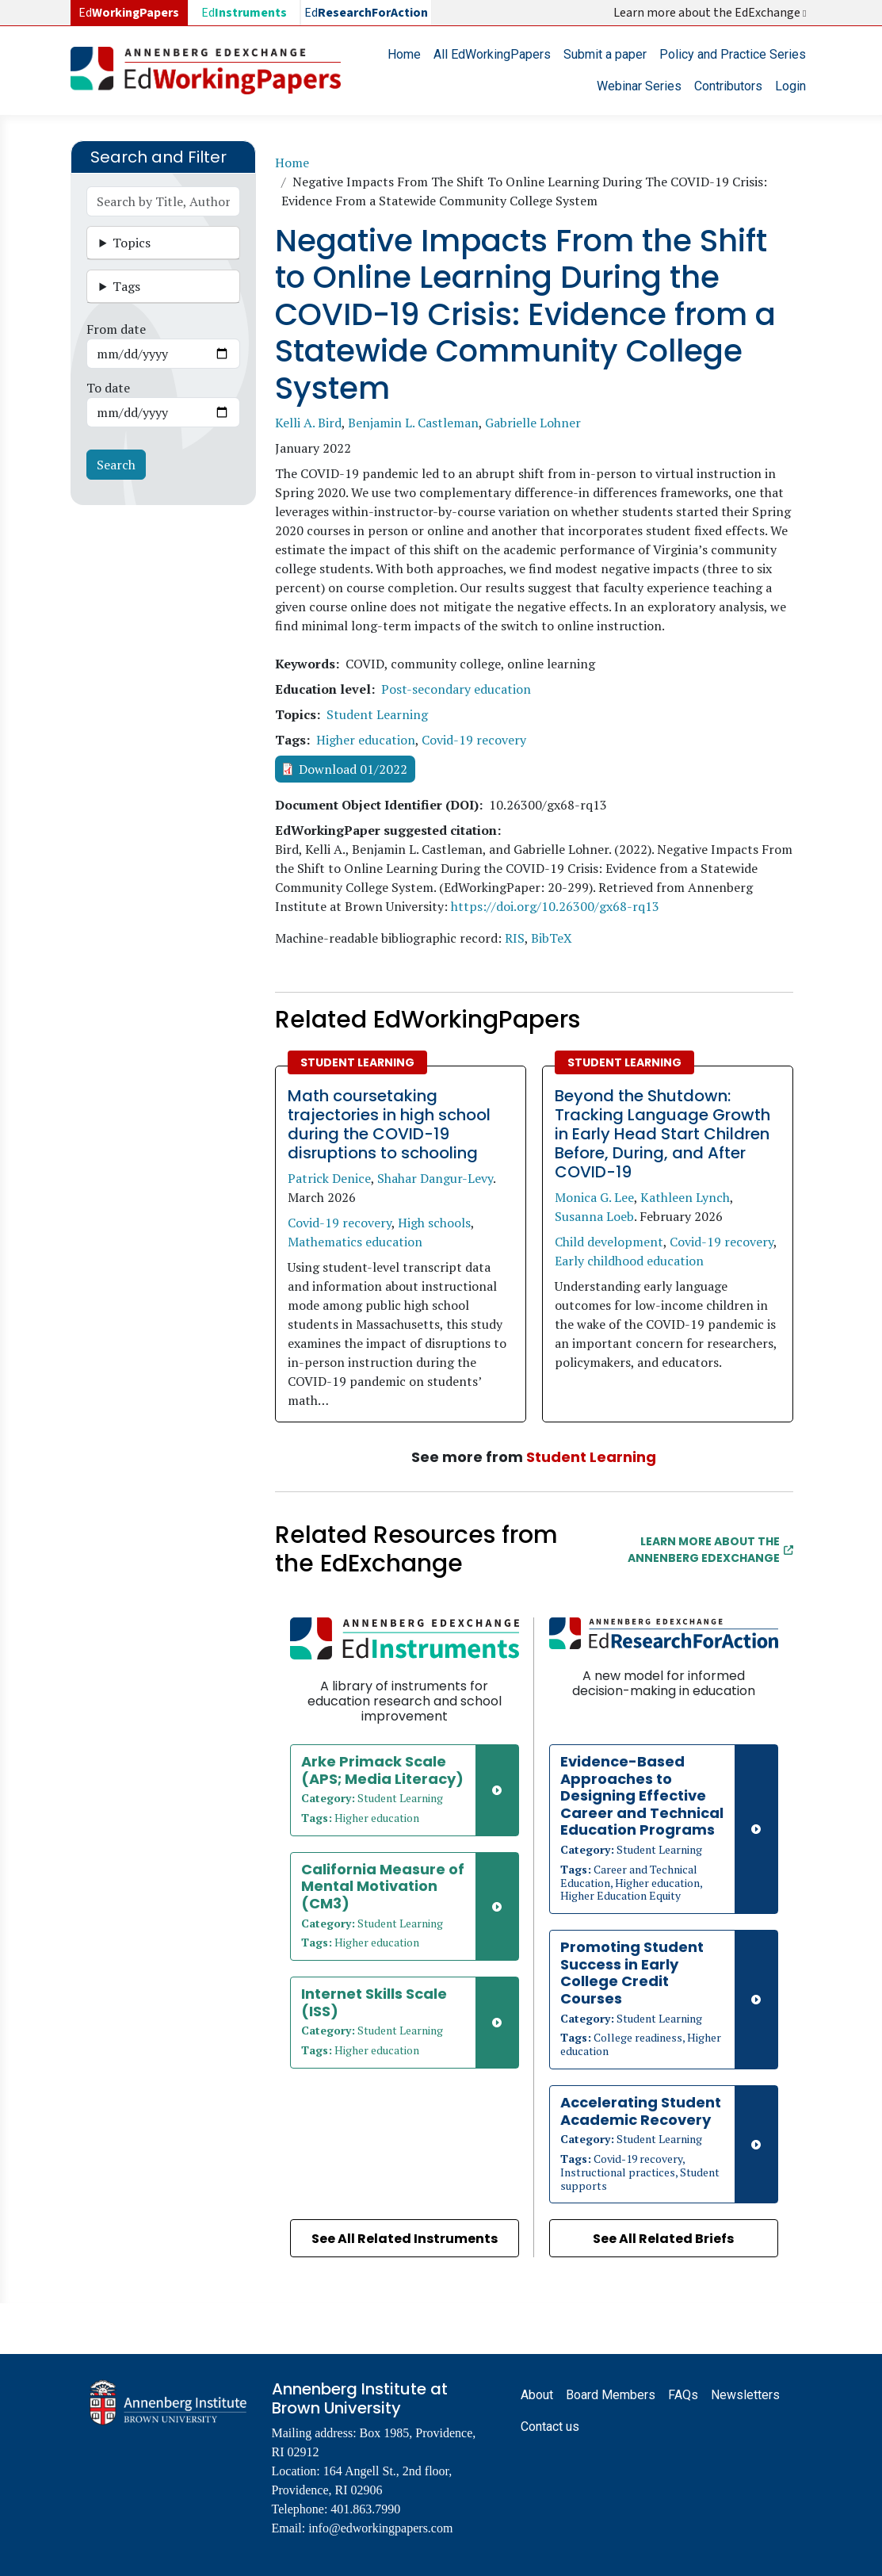 The image size is (882, 2576). What do you see at coordinates (116, 329) in the screenshot?
I see `From date` at bounding box center [116, 329].